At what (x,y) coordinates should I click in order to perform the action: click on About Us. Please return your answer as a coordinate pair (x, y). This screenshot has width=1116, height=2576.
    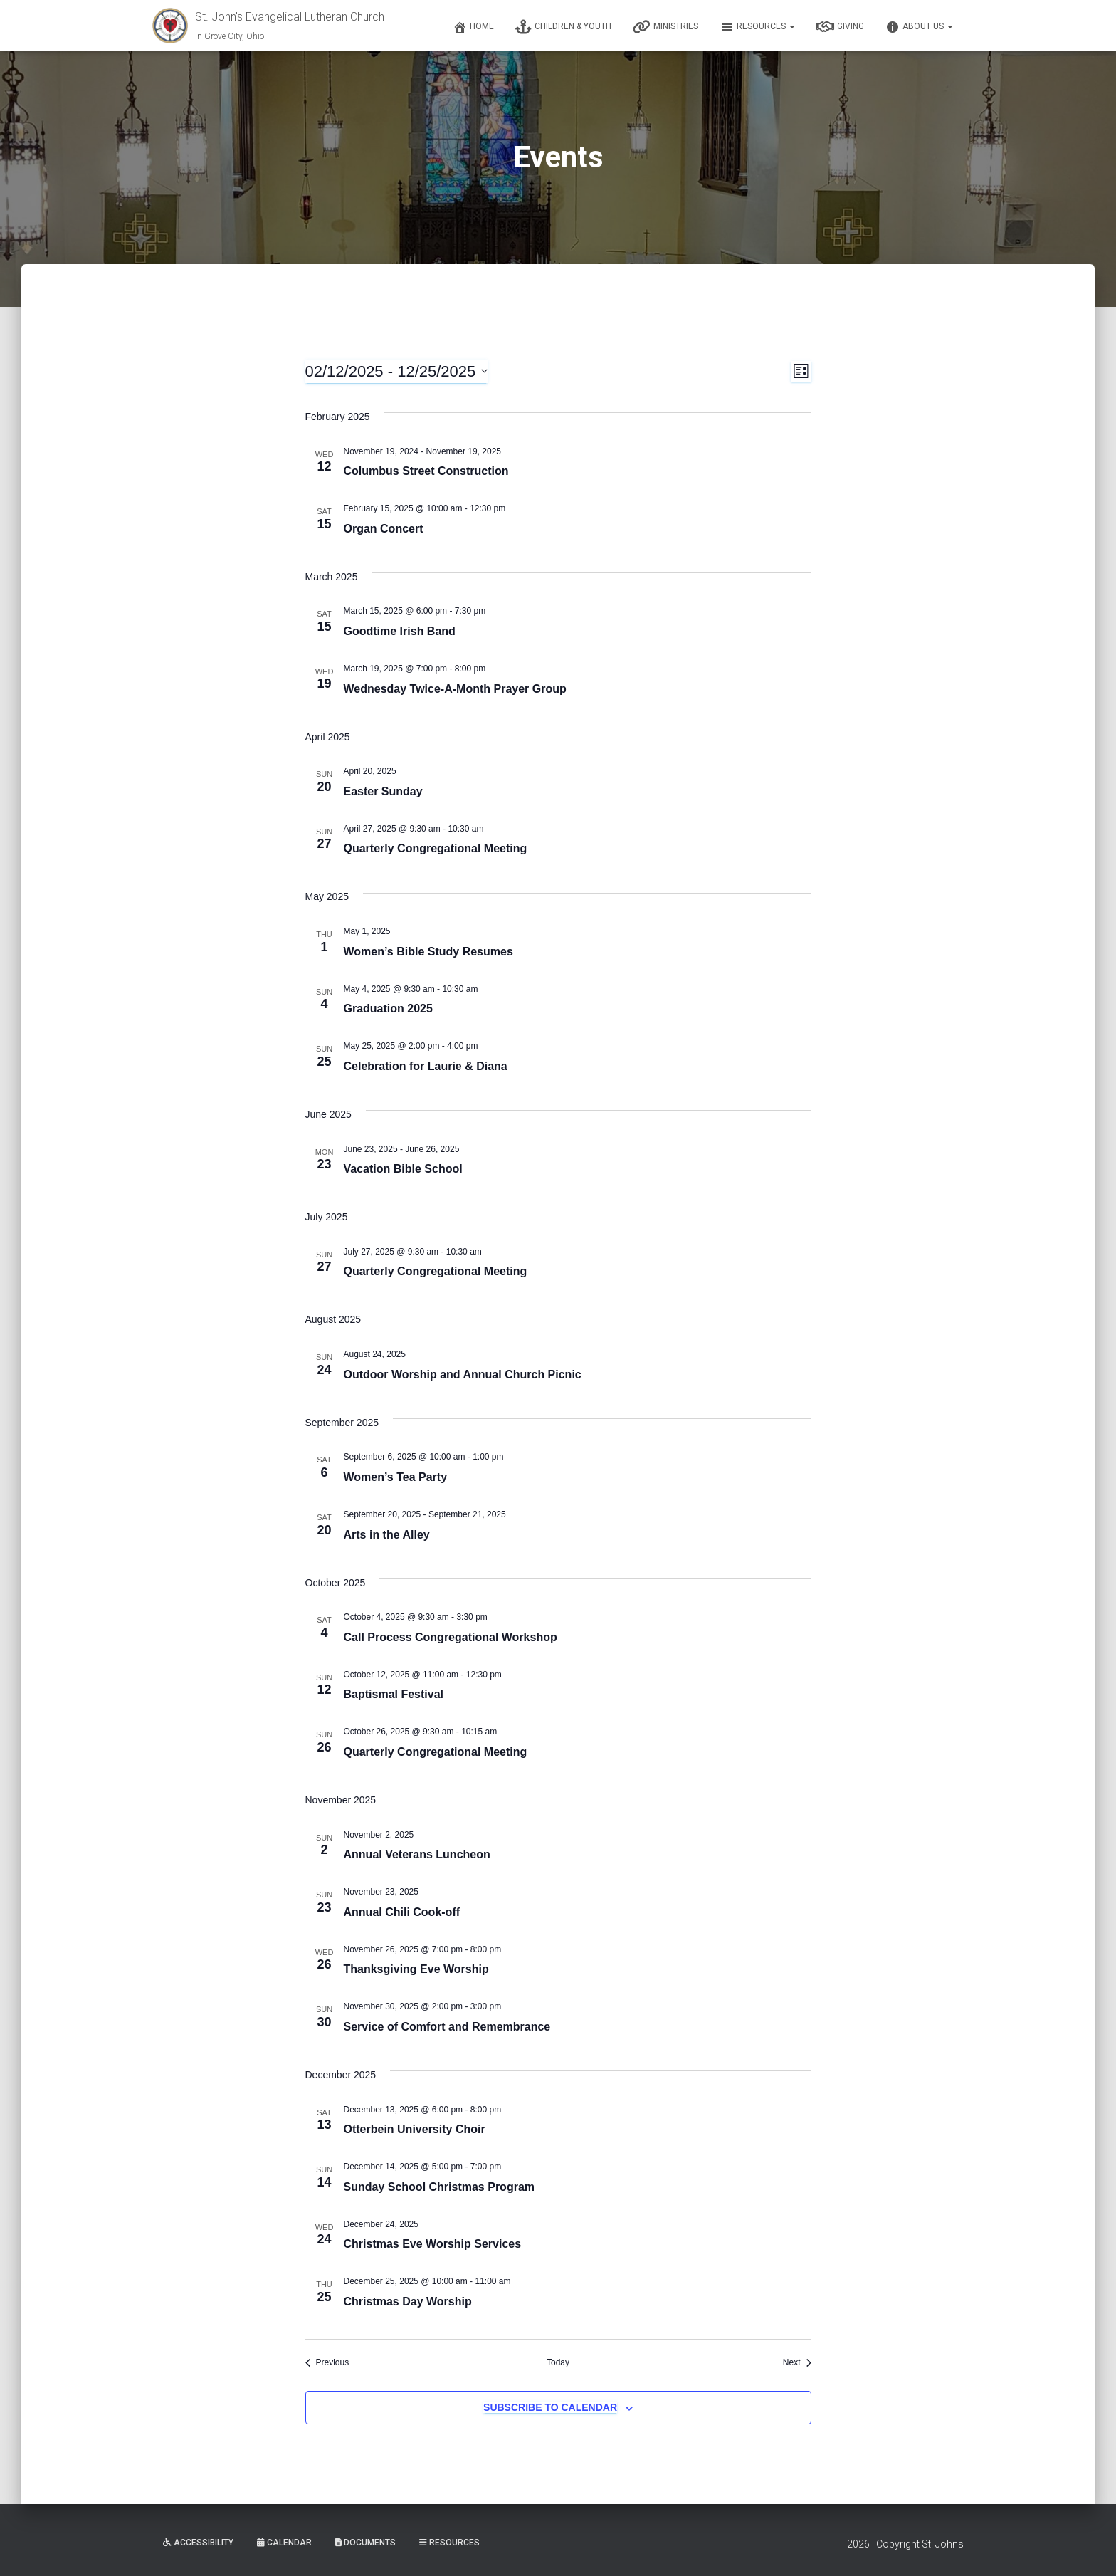
    Looking at the image, I should click on (919, 27).